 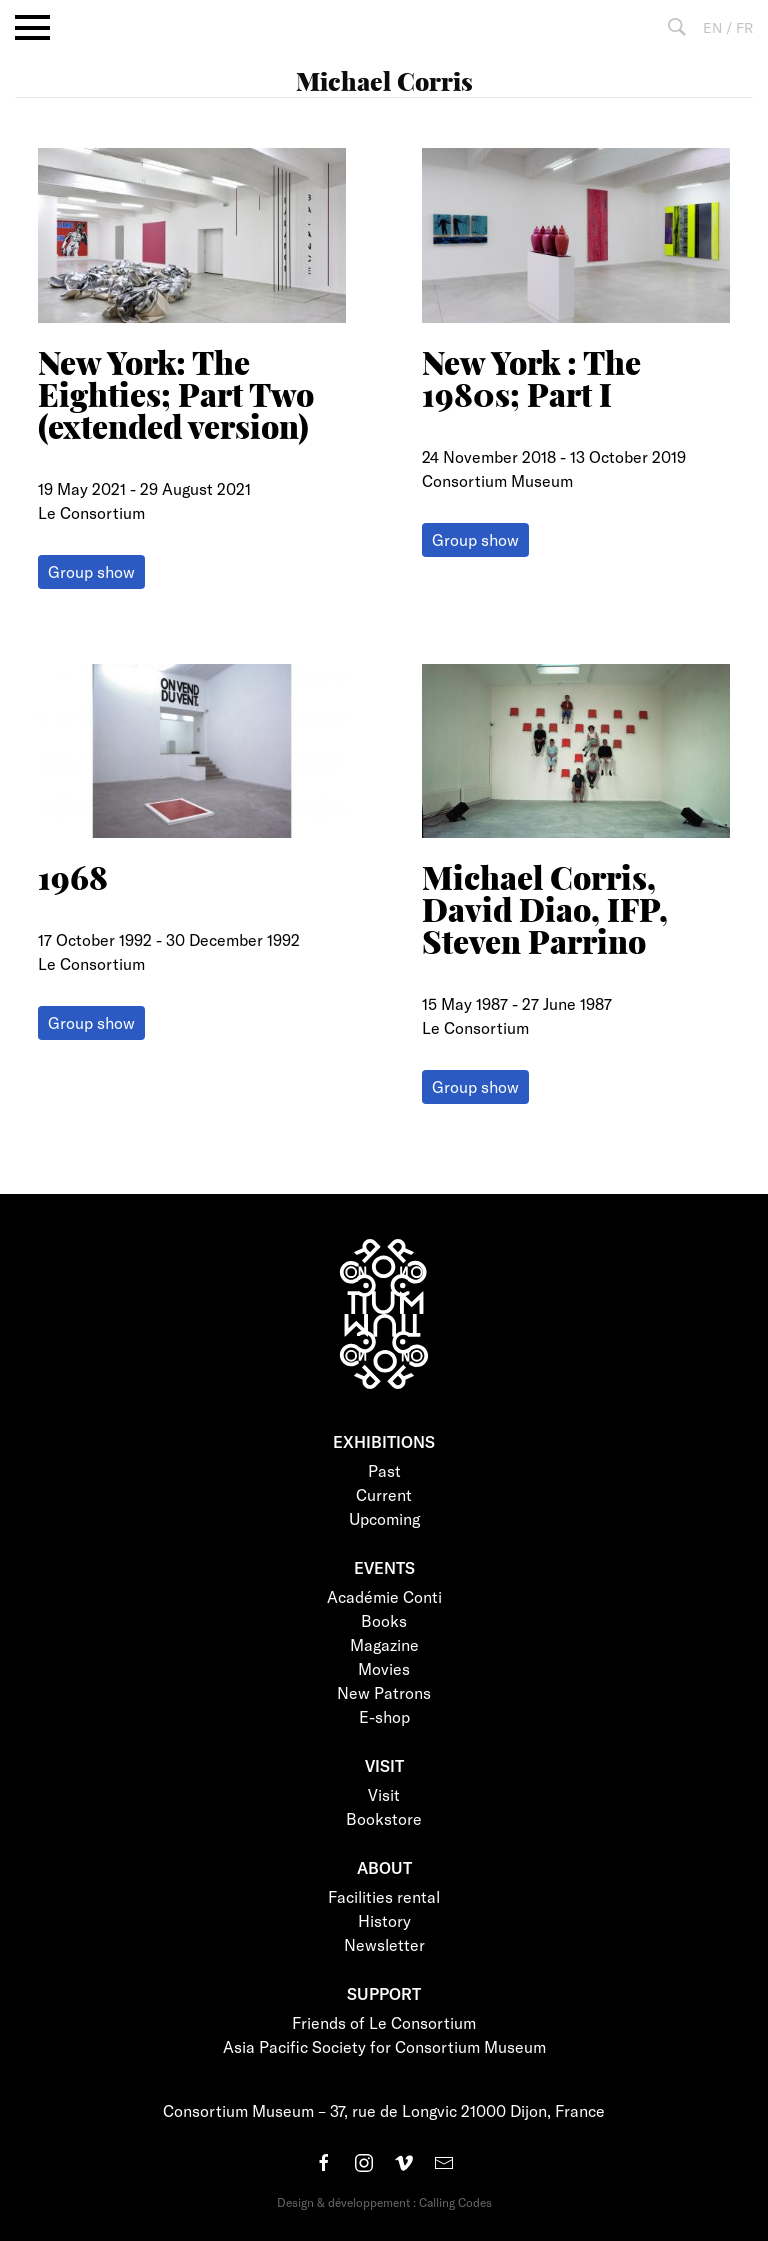 I want to click on EN, so click(x=712, y=27).